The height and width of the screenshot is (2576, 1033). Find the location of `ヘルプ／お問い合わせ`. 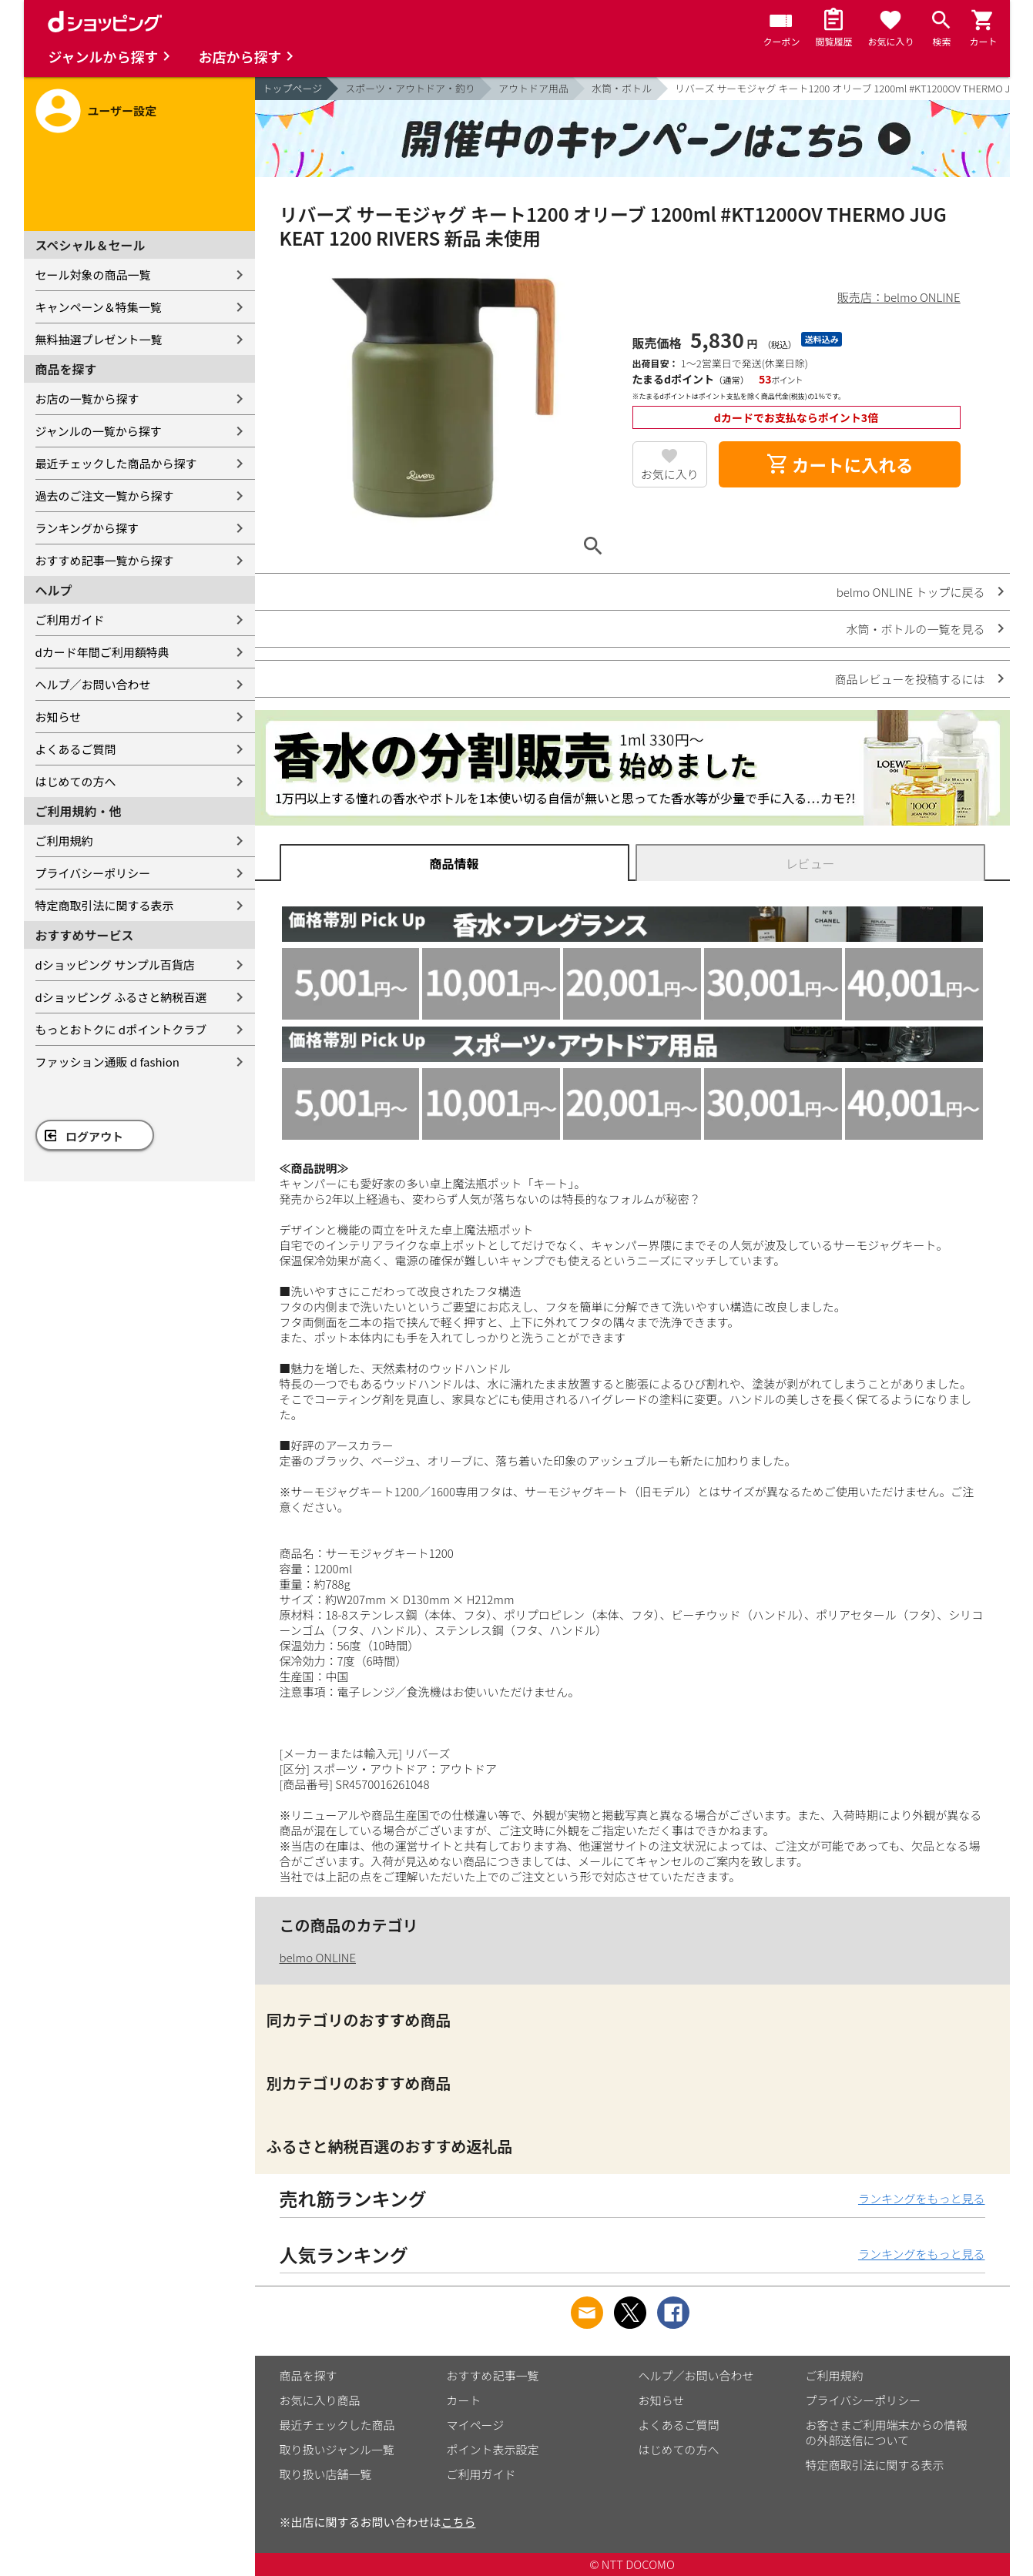

ヘルプ／お問い合わせ is located at coordinates (93, 684).